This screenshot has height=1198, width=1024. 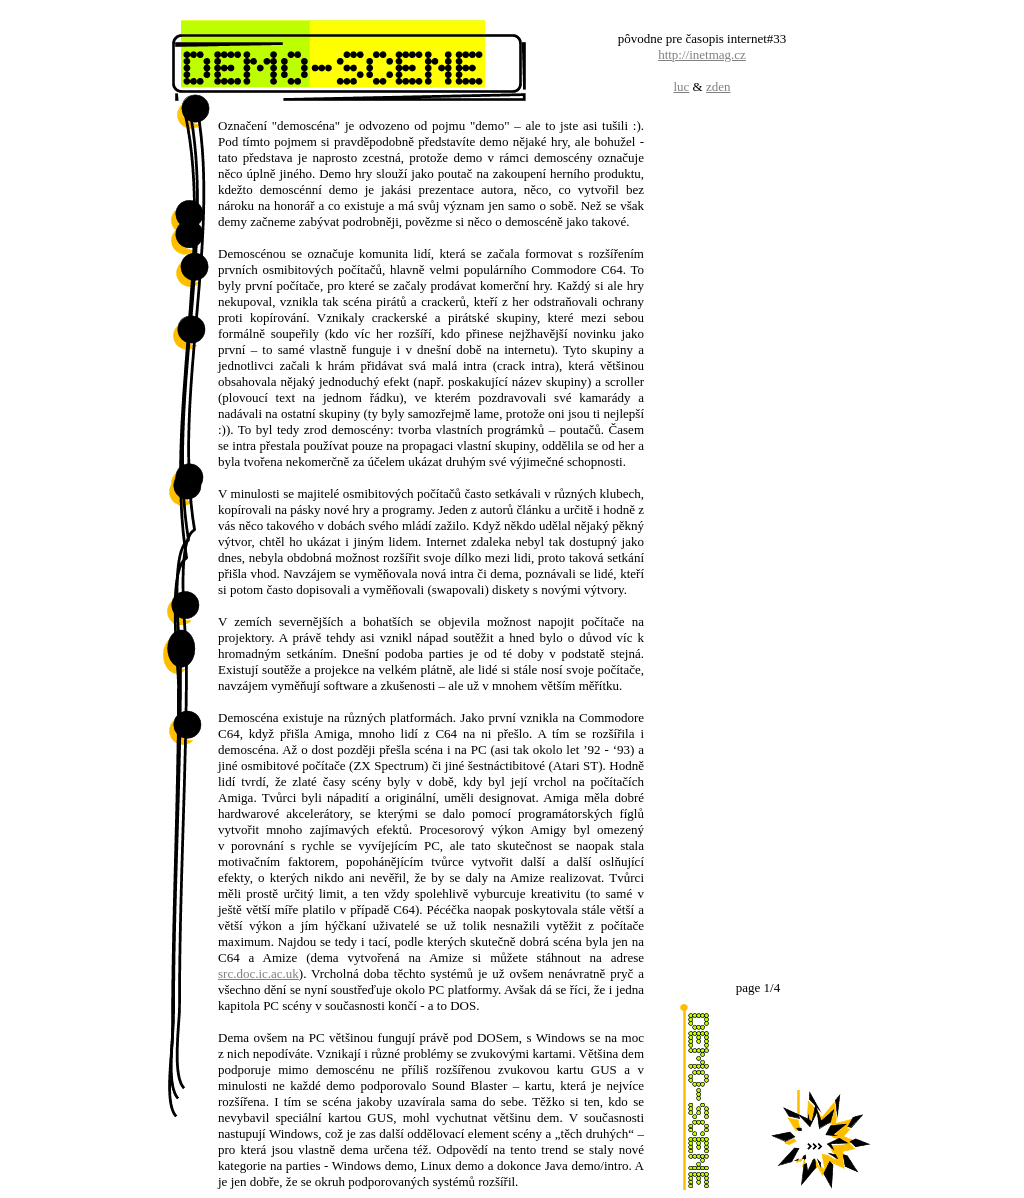 I want to click on http://inetmag.cz, so click(x=702, y=54).